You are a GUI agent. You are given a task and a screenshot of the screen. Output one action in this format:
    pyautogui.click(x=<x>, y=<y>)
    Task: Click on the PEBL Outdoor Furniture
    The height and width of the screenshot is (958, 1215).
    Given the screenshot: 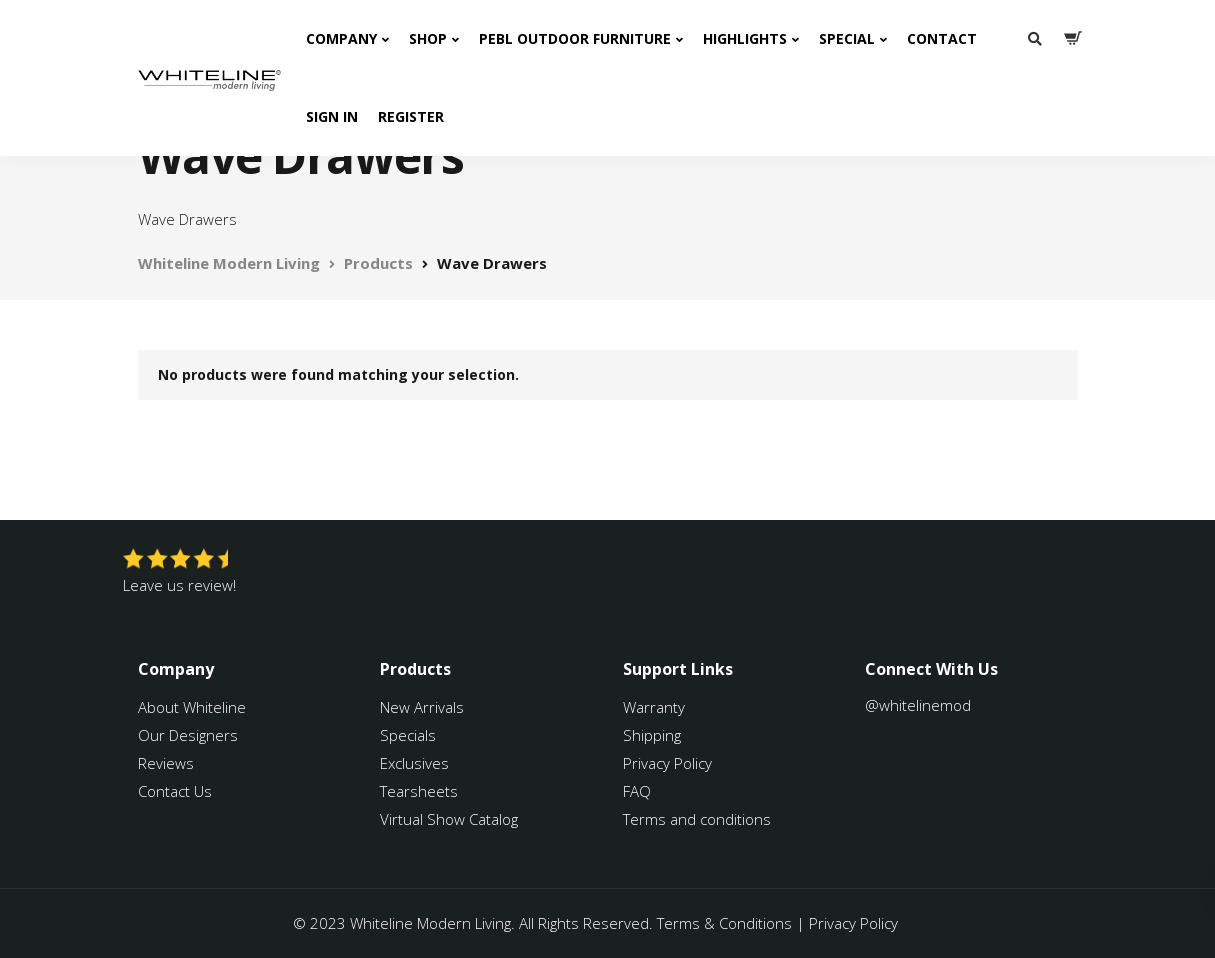 What is the action you would take?
    pyautogui.click(x=575, y=38)
    